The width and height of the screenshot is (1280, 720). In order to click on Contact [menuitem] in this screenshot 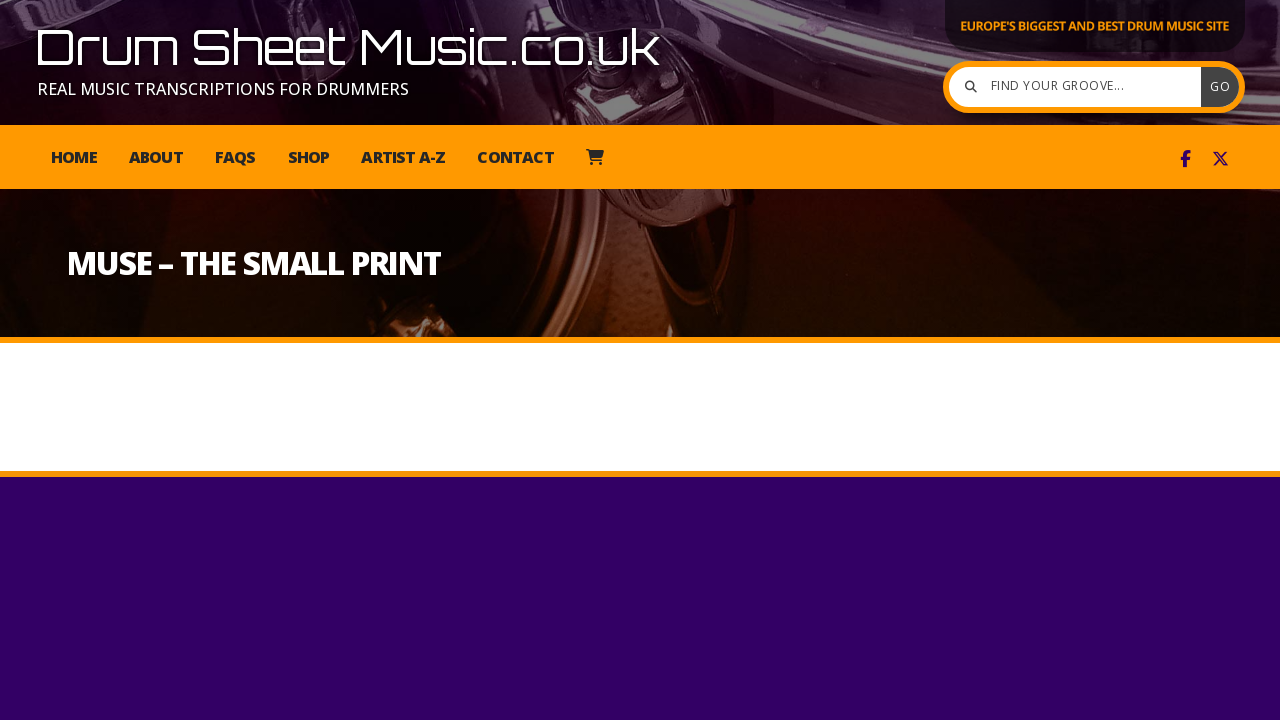, I will do `click(515, 157)`.